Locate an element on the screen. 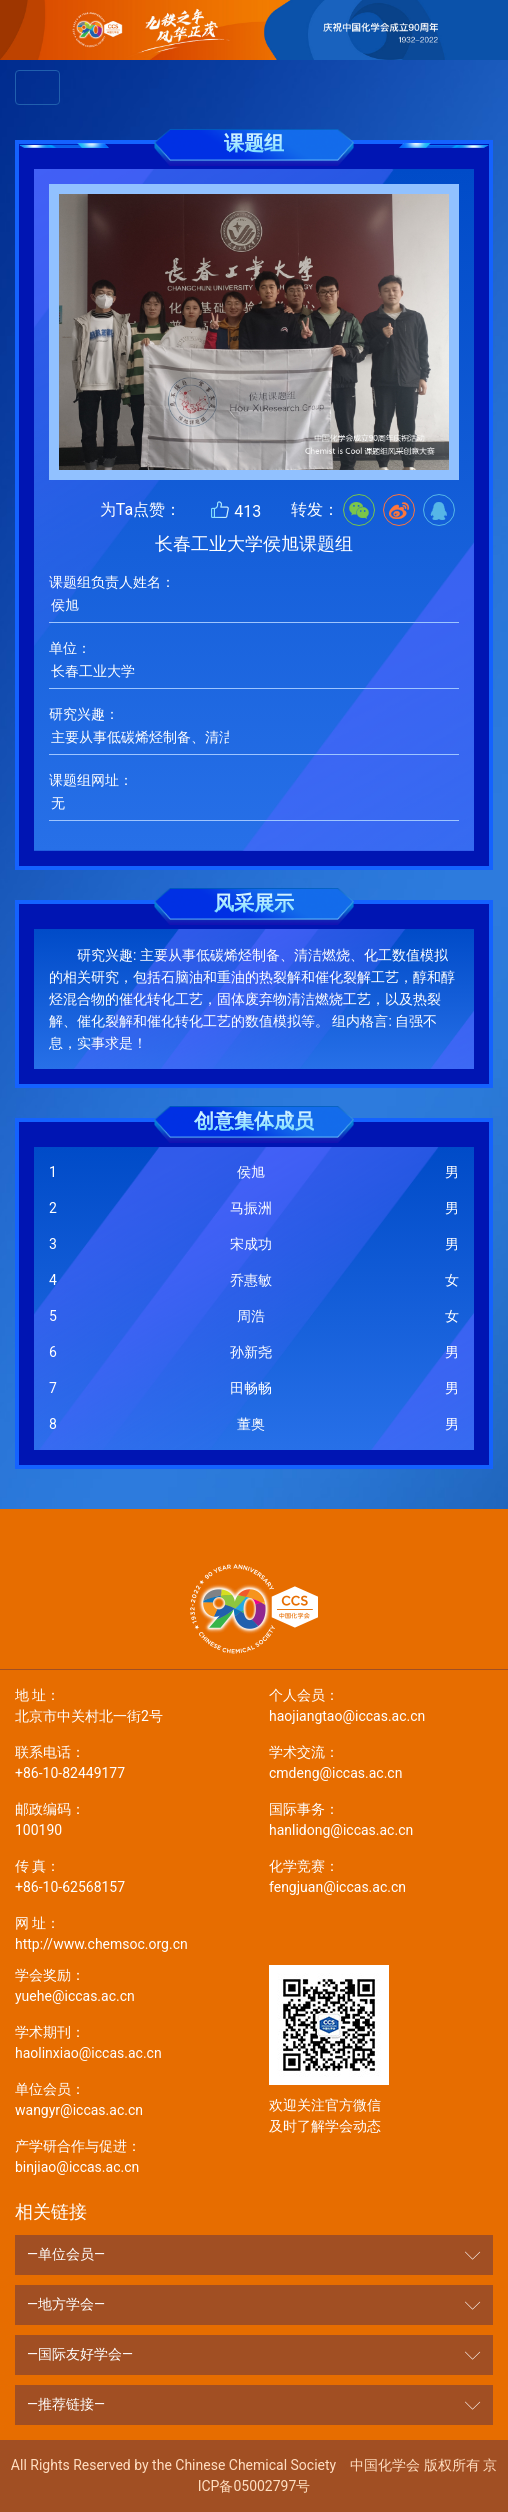  100190 is located at coordinates (127, 1818).